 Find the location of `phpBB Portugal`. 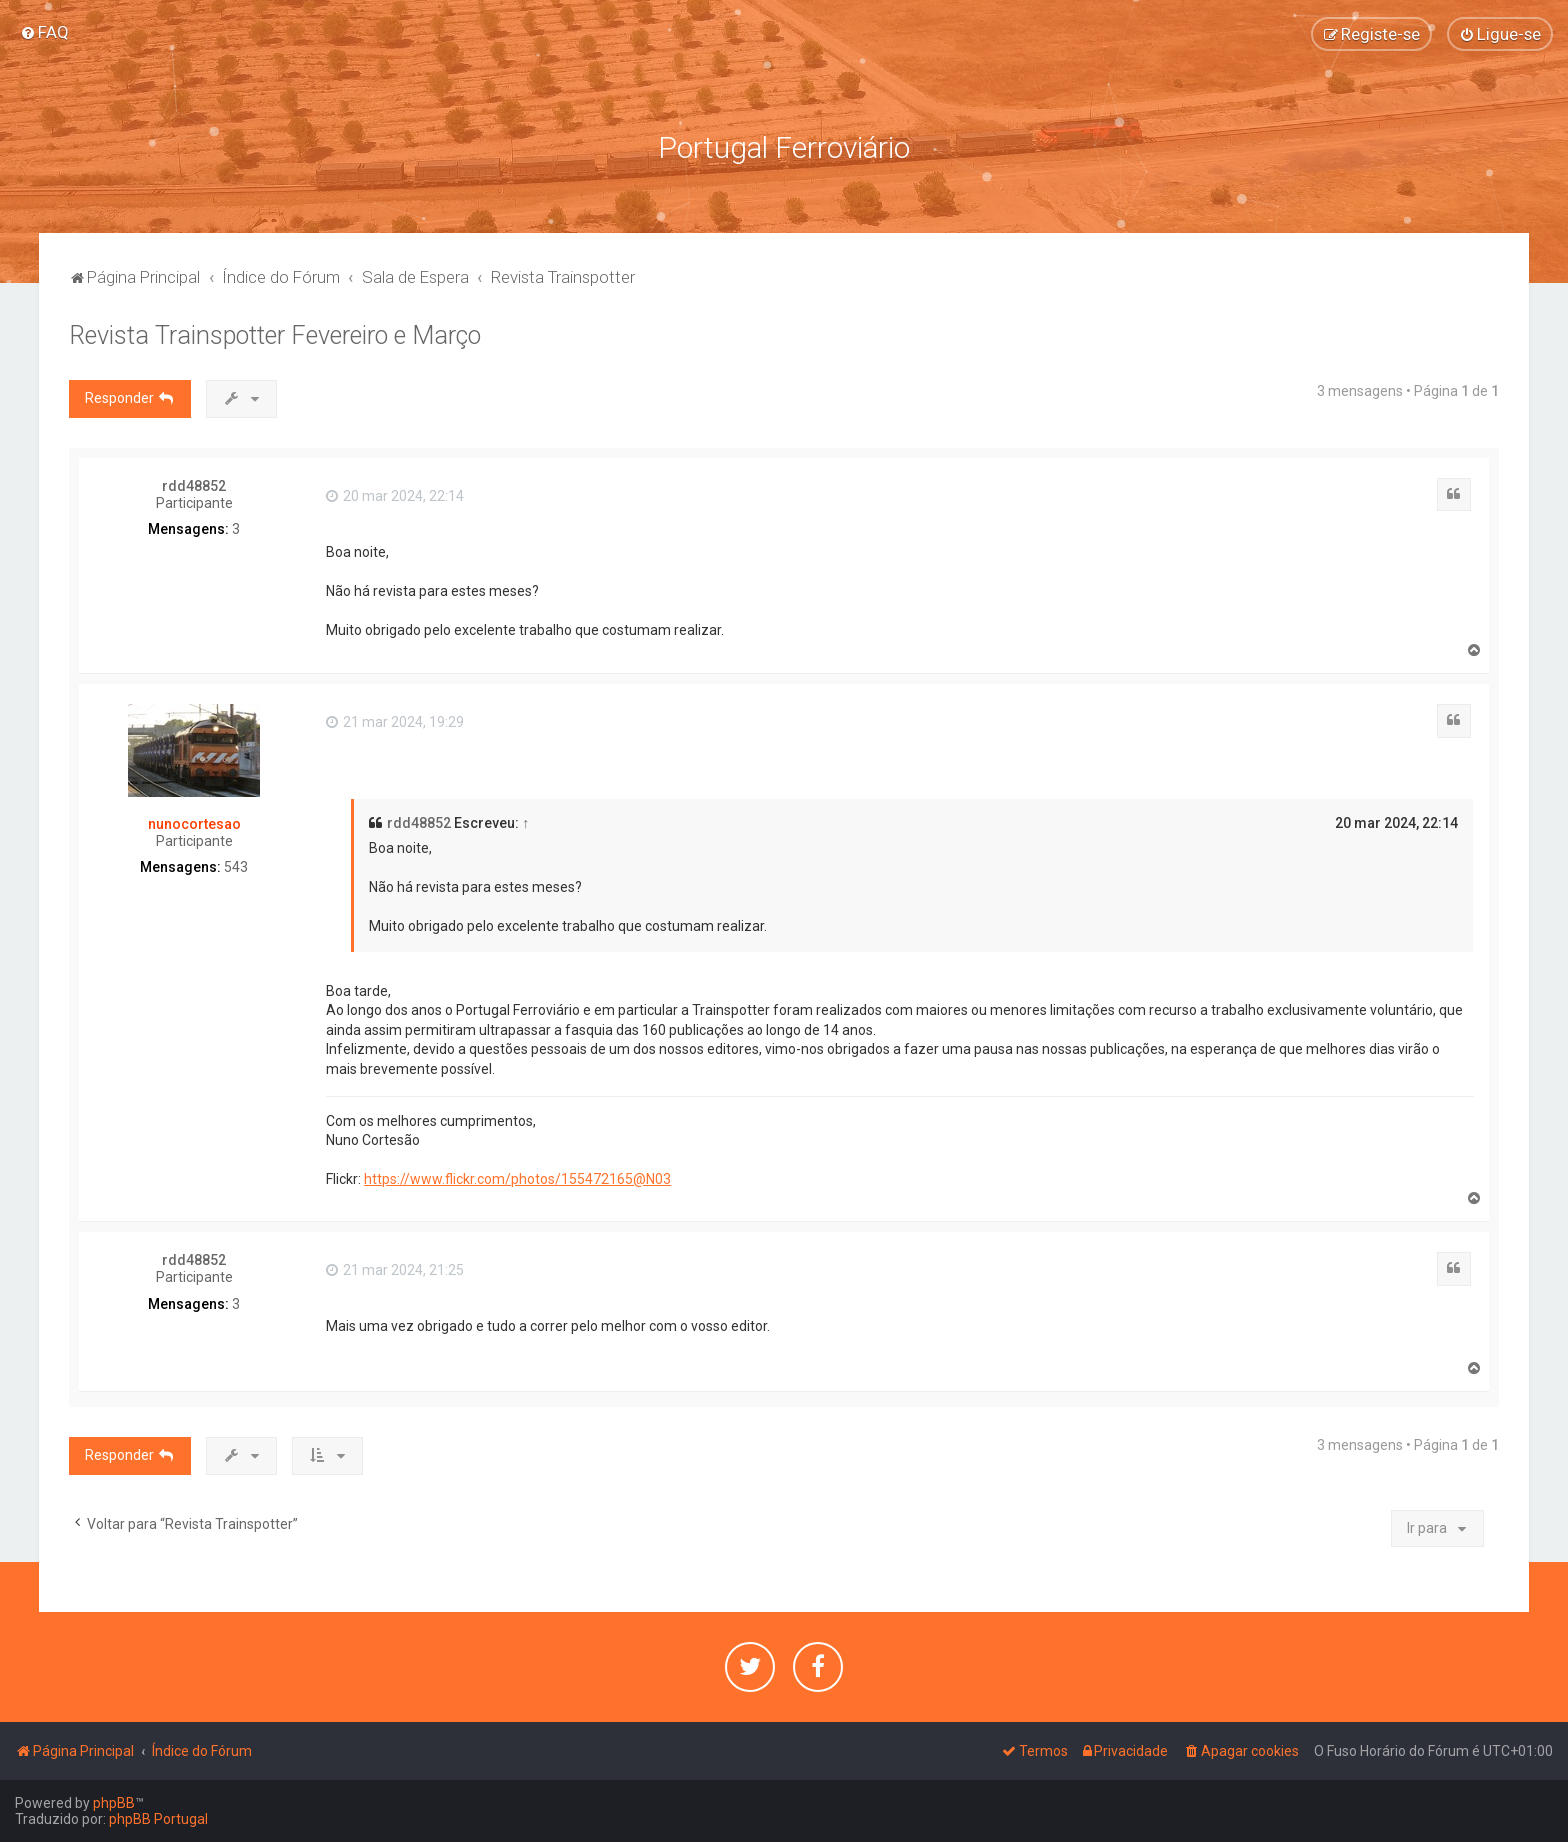

phpBB Portugal is located at coordinates (158, 1819).